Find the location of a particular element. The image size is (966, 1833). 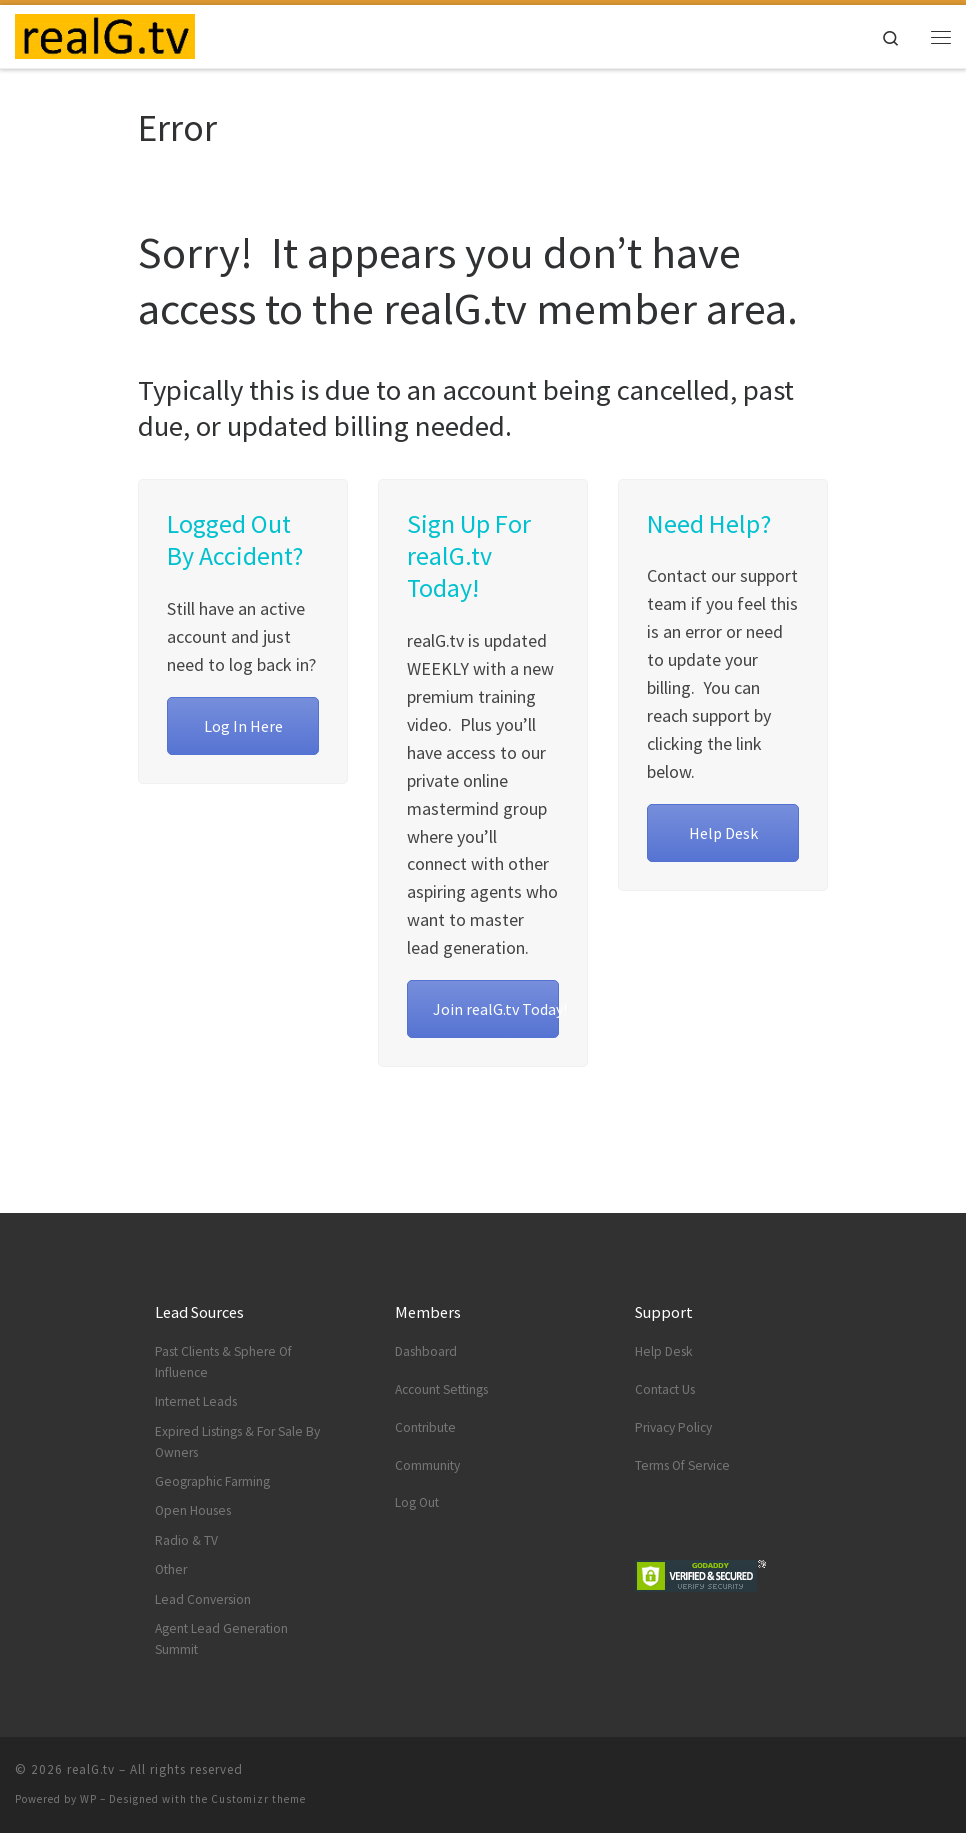

Expired Listings & For Sale By Owners is located at coordinates (237, 1442).